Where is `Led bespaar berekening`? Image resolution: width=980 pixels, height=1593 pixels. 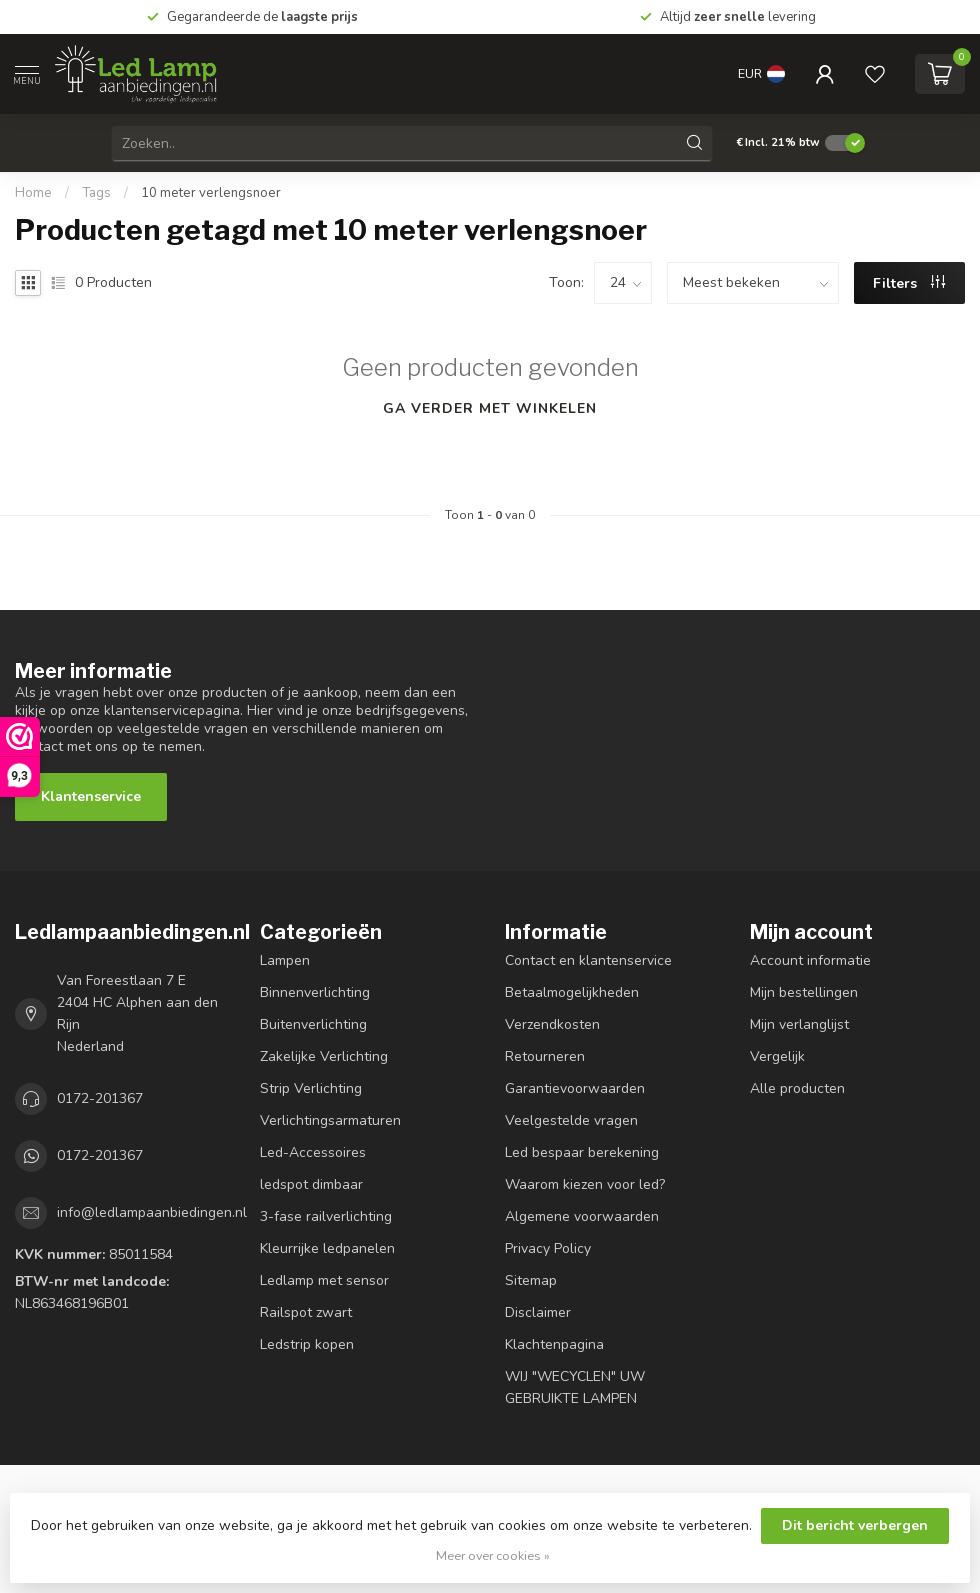 Led bespaar berekening is located at coordinates (582, 1152).